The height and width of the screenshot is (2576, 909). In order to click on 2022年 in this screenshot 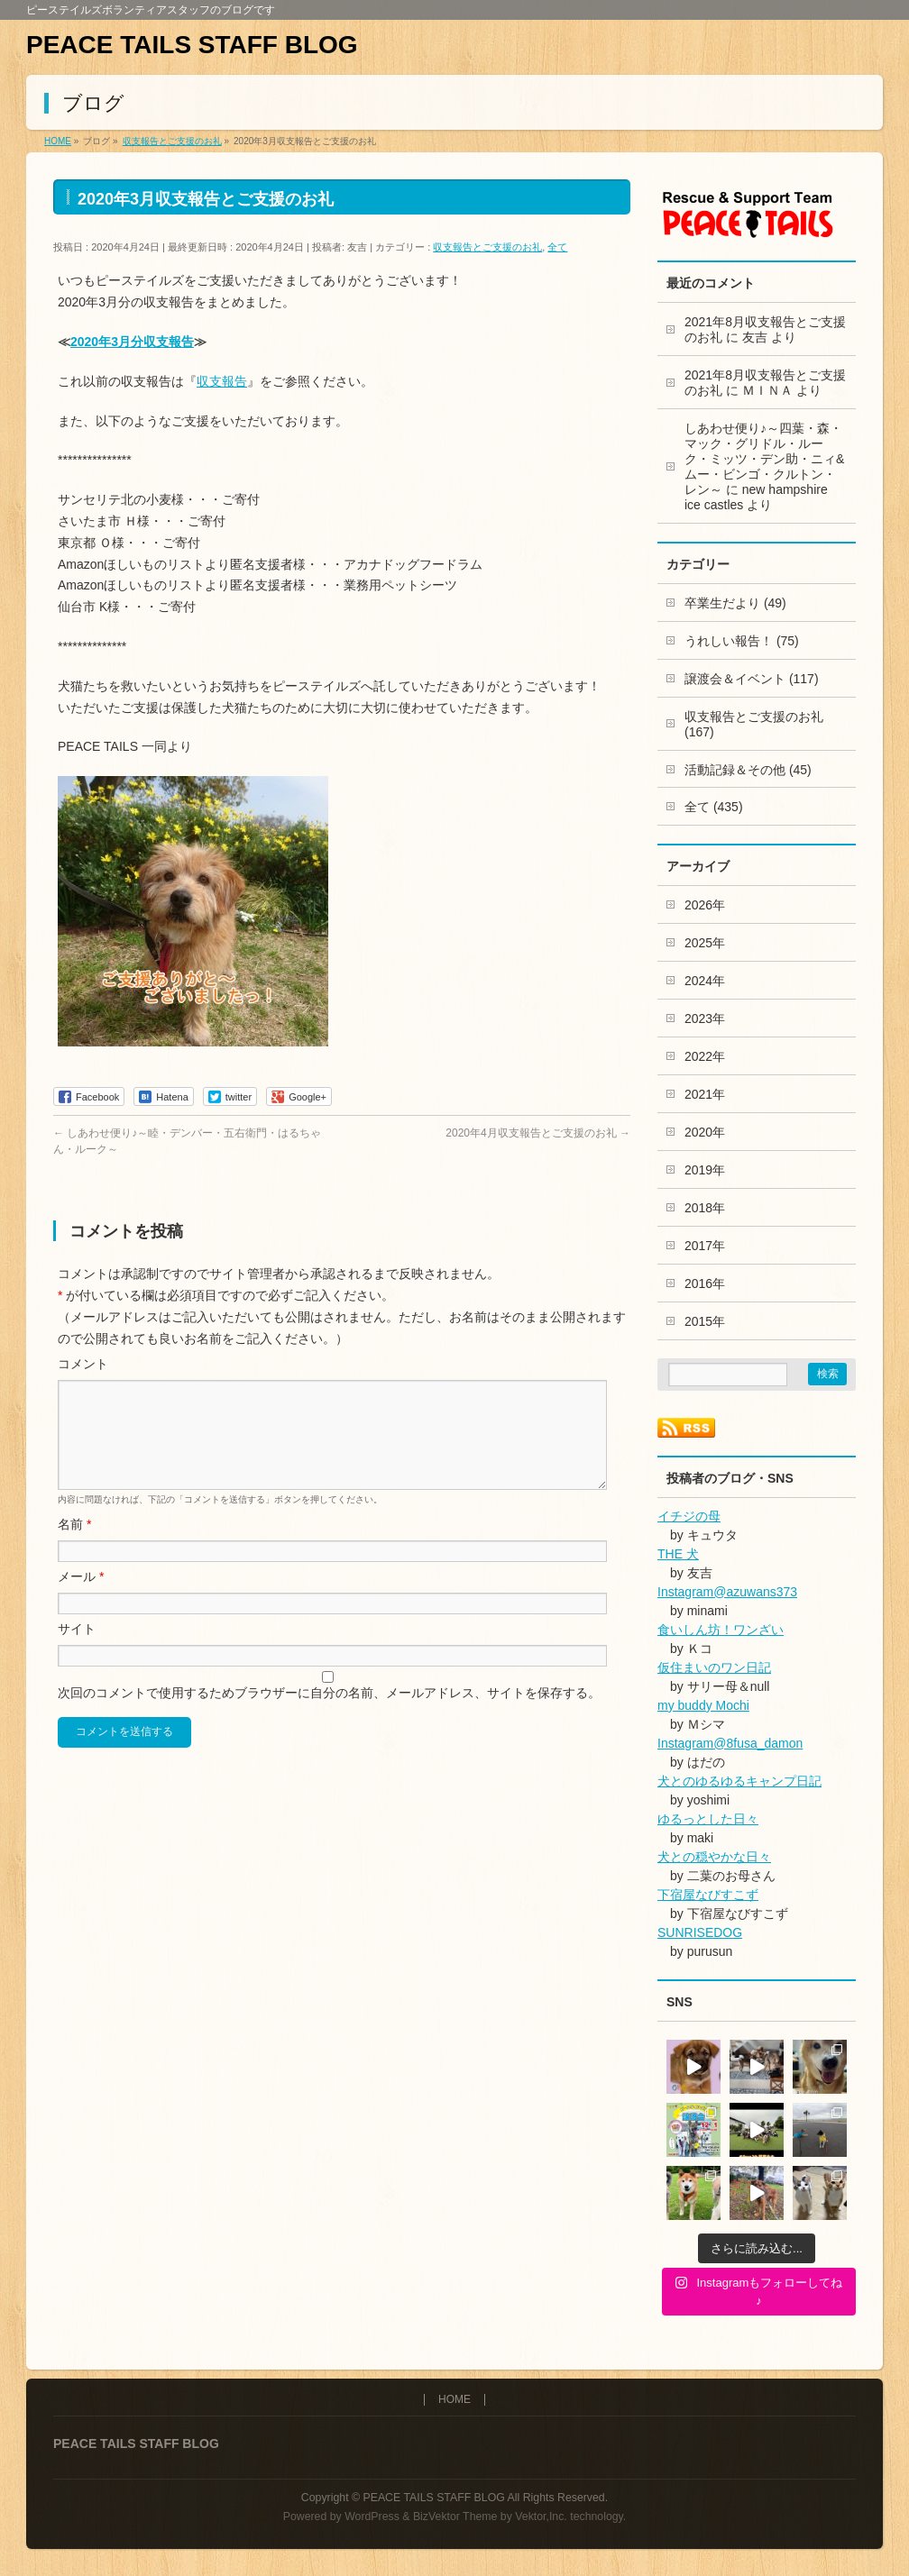, I will do `click(704, 1056)`.